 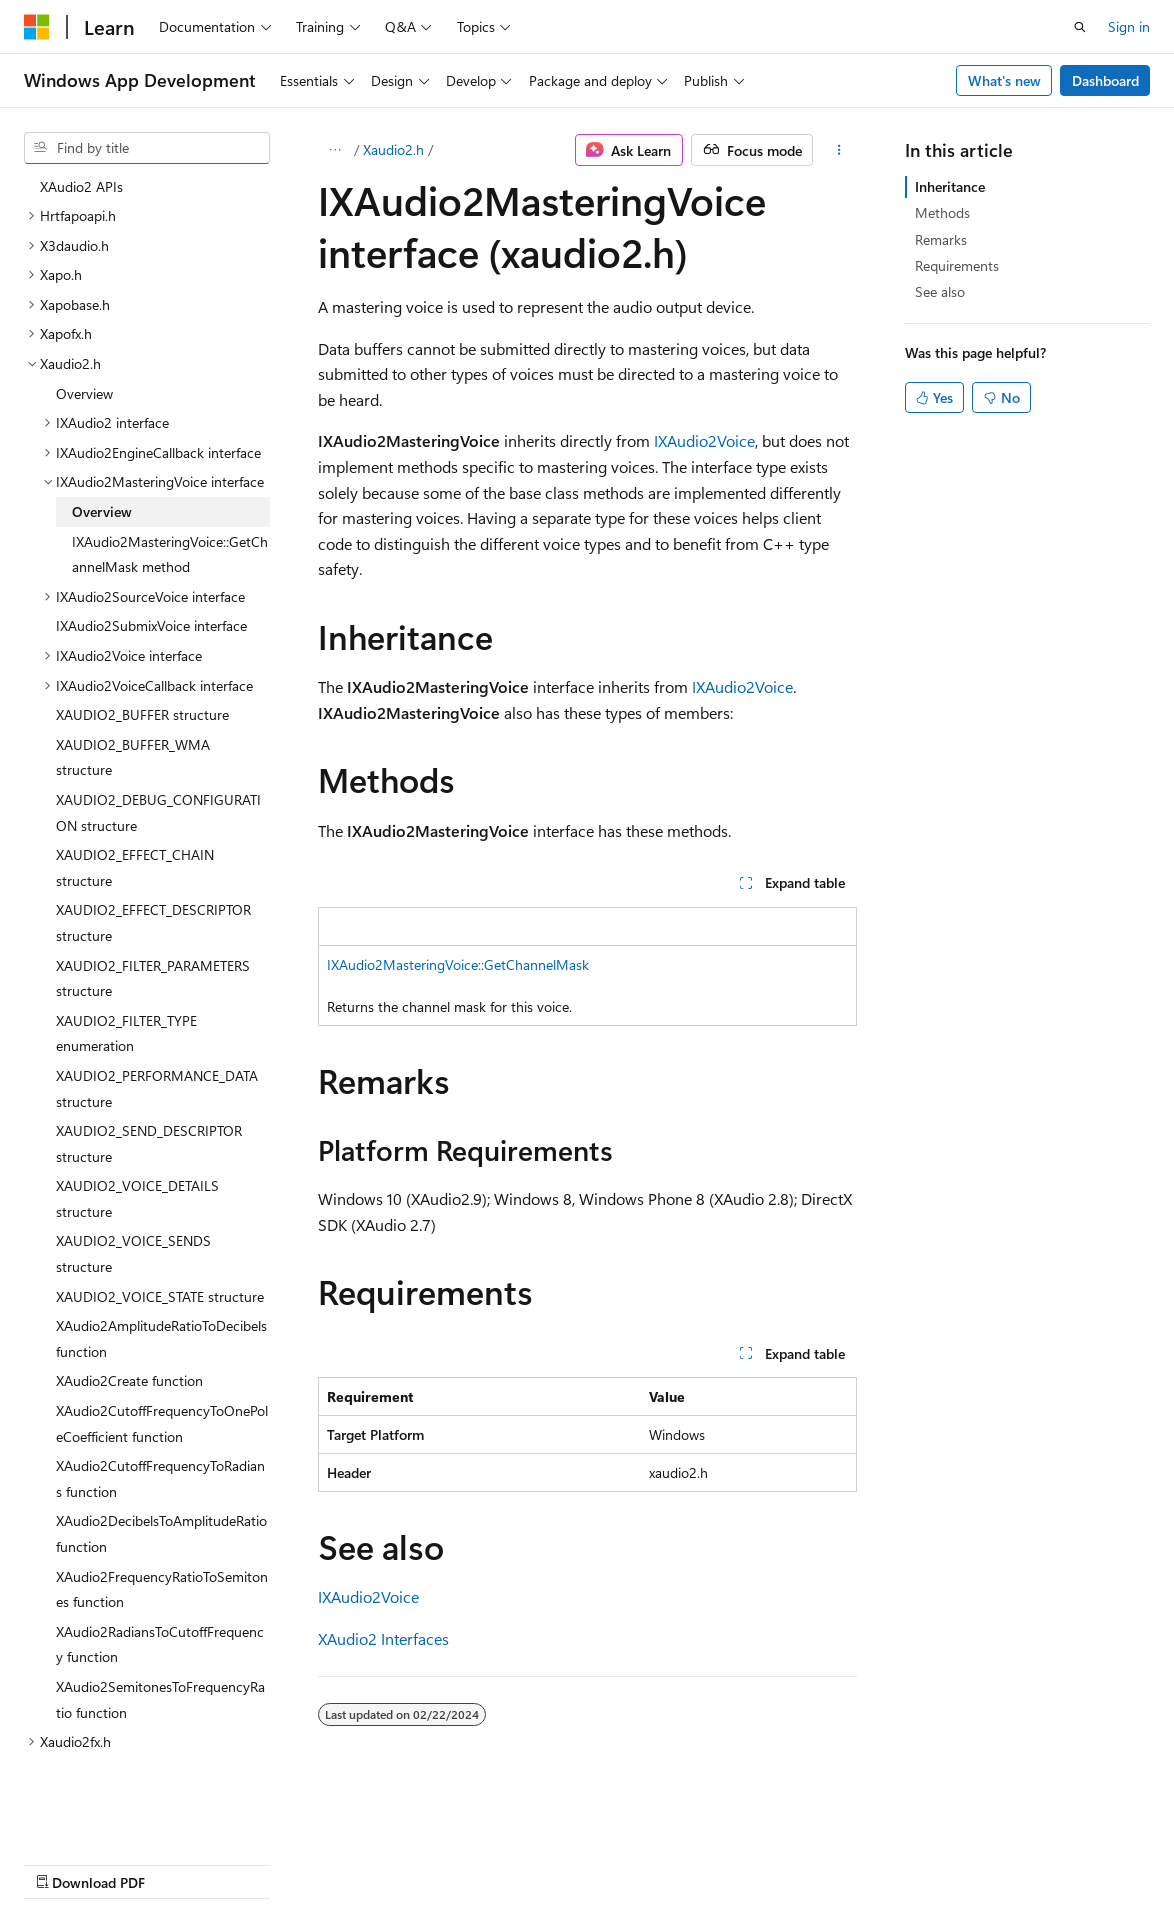 What do you see at coordinates (358, 1863) in the screenshot?
I see `Contribute` at bounding box center [358, 1863].